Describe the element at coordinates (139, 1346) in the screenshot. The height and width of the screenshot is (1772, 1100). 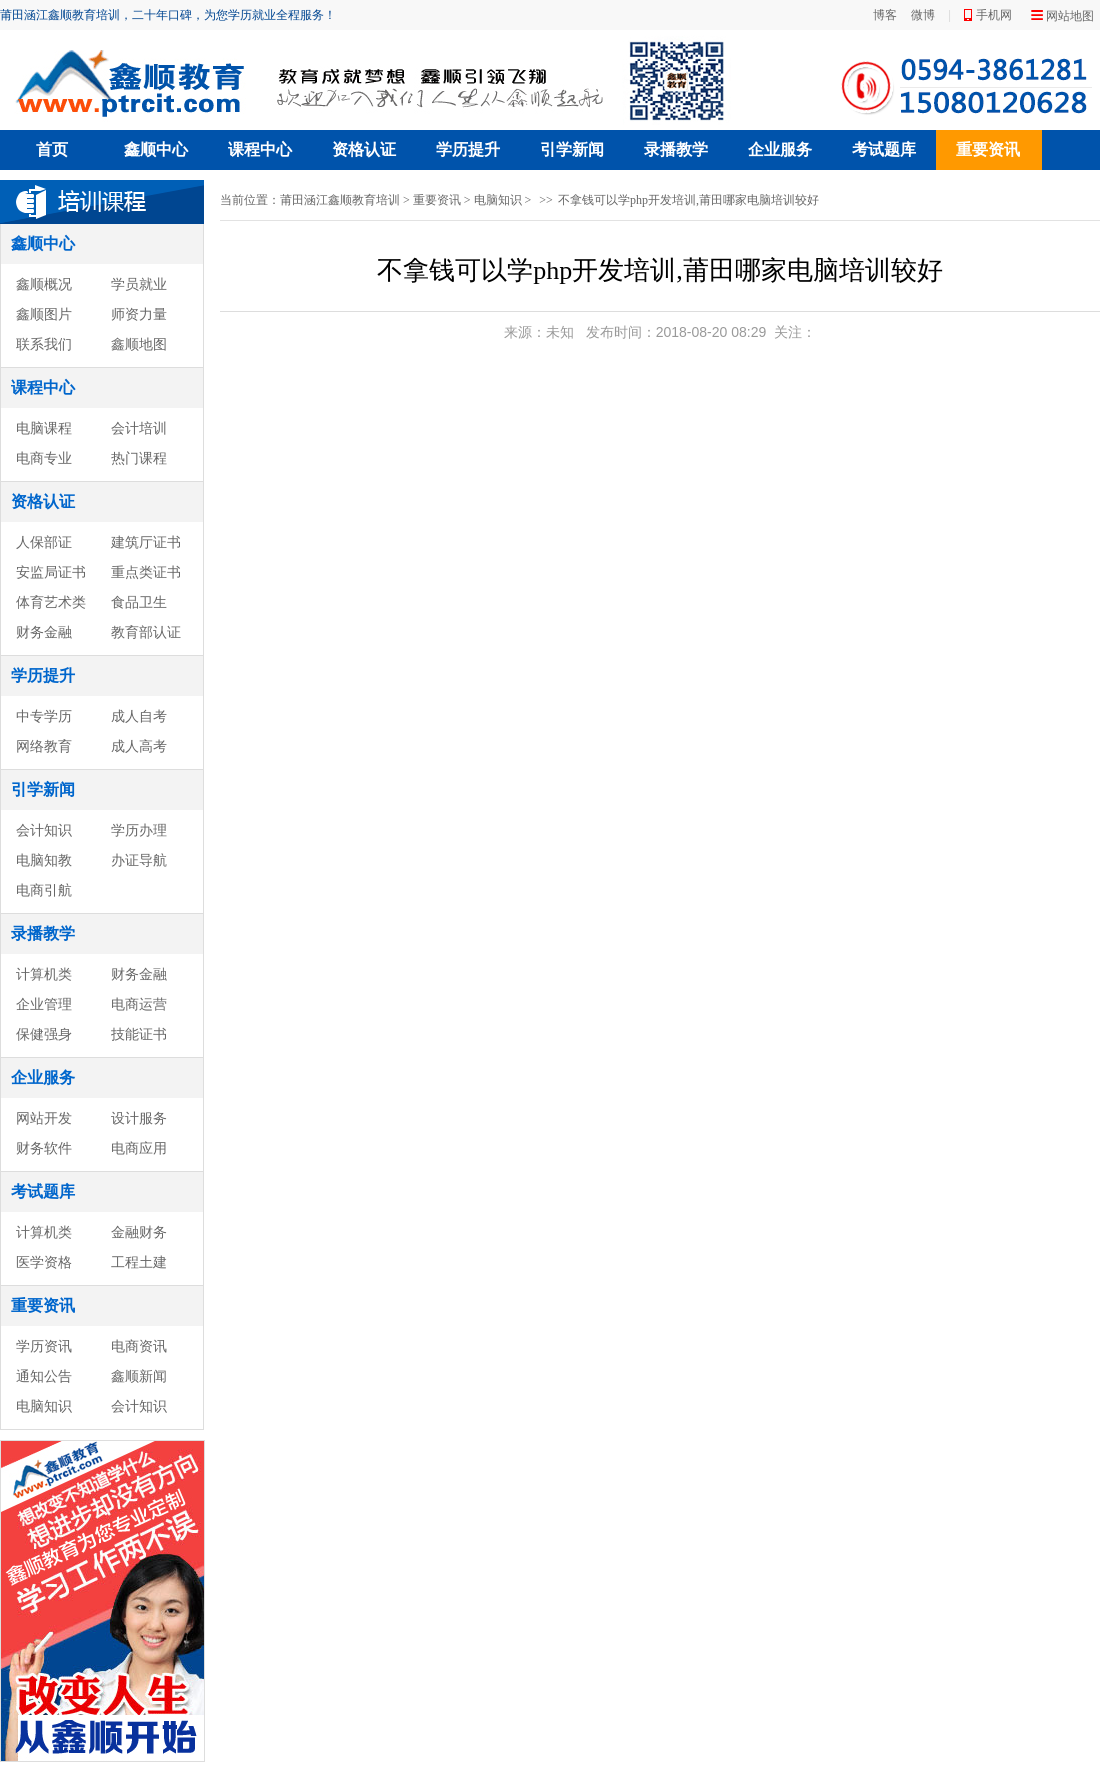
I see `电商资讯` at that location.